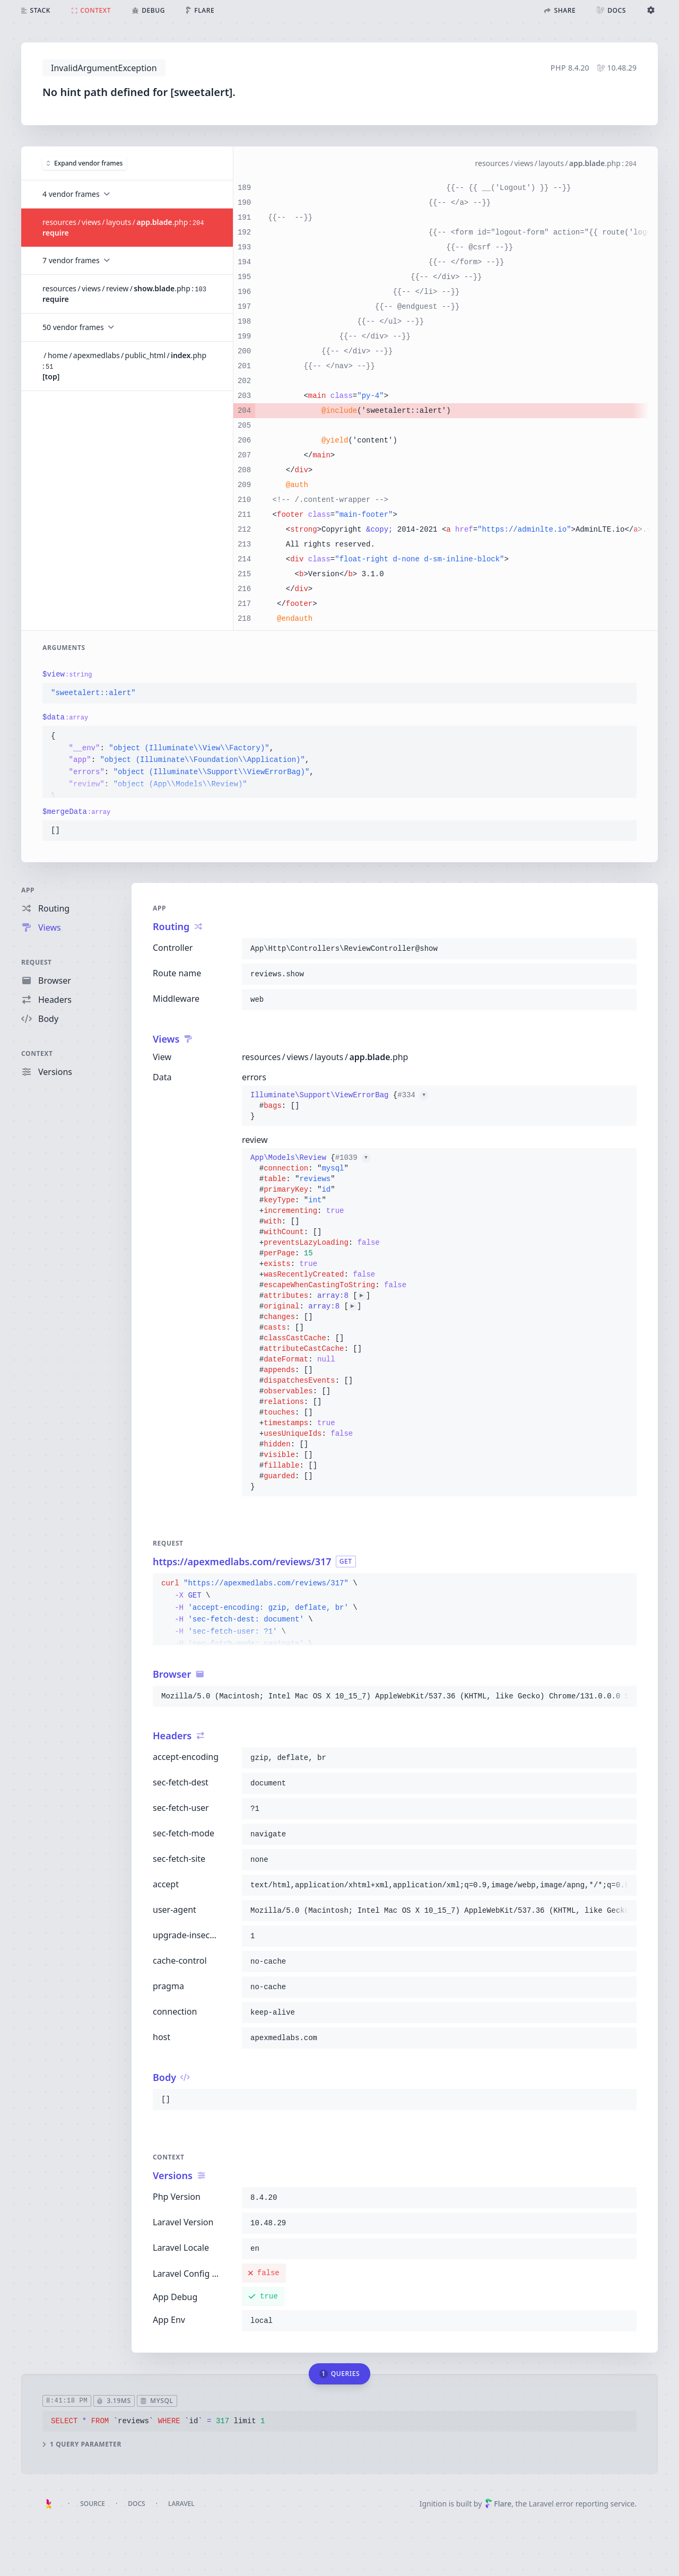 The width and height of the screenshot is (679, 2576). Describe the element at coordinates (498, 2504) in the screenshot. I see `Flare` at that location.